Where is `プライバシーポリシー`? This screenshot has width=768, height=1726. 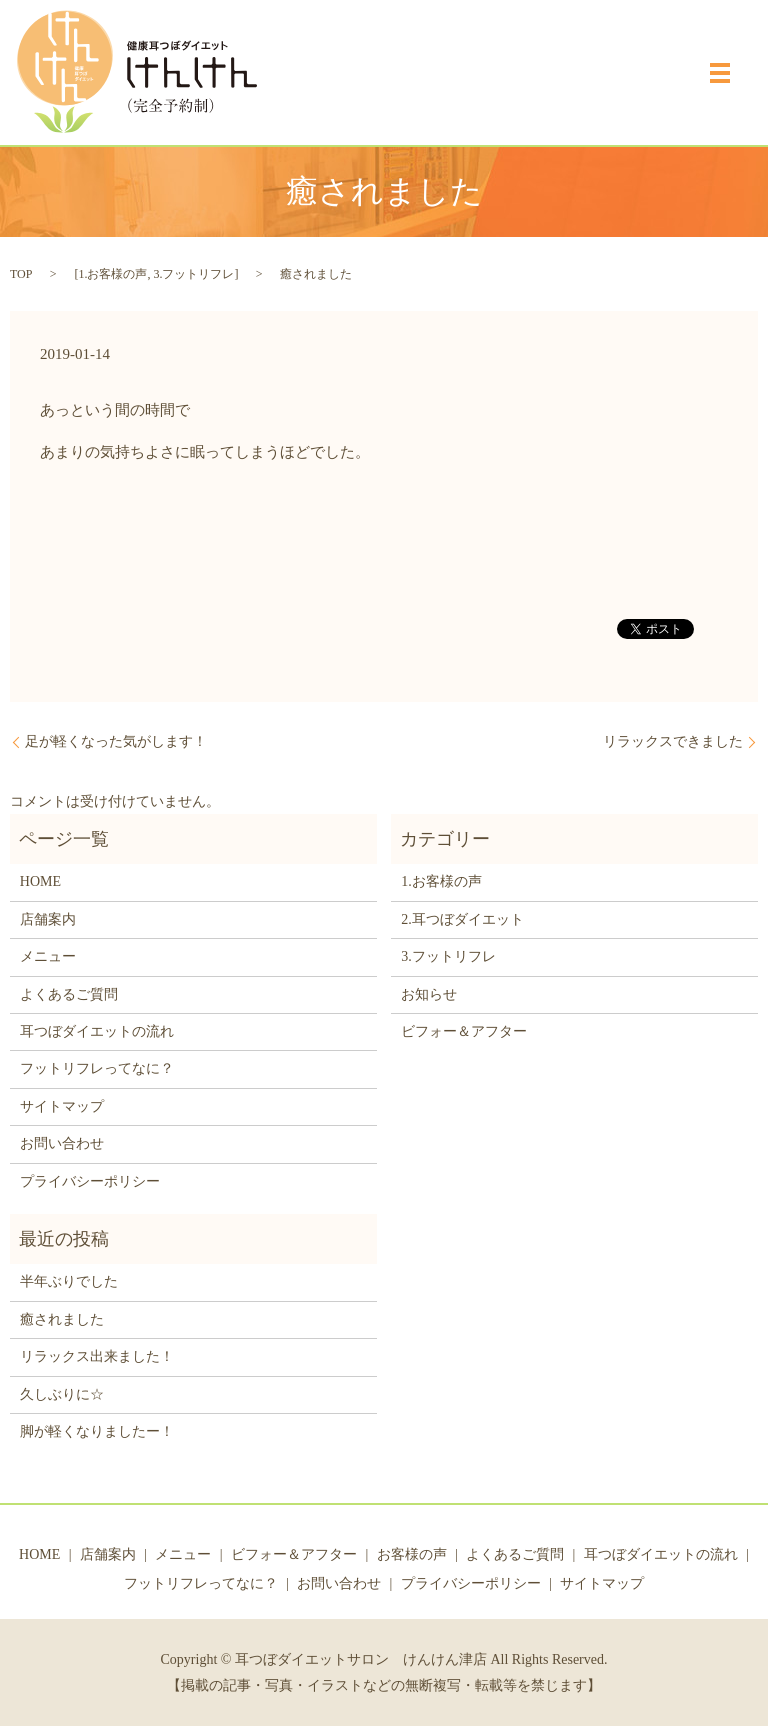 プライバシーポリシー is located at coordinates (90, 1181).